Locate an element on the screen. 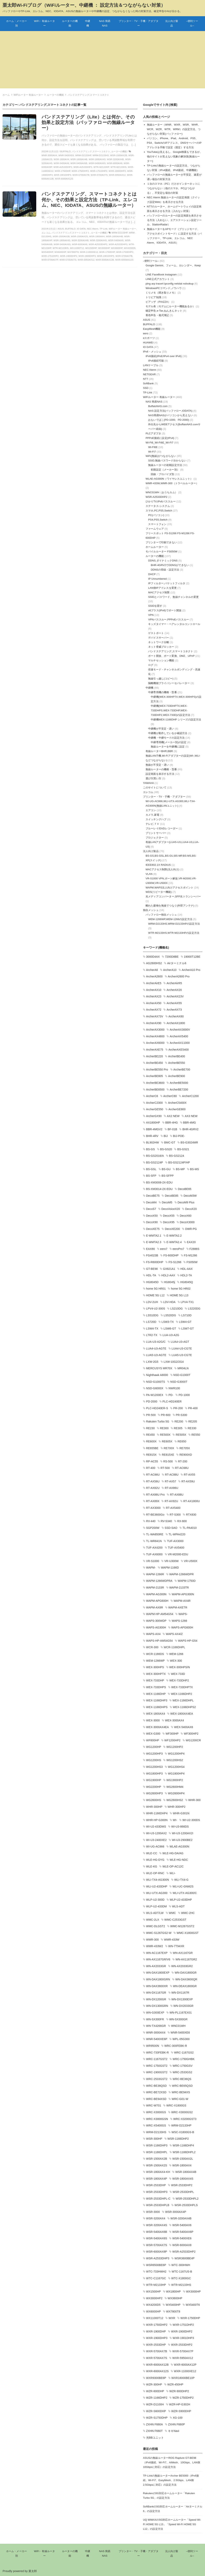 The height and width of the screenshot is (2576, 205). SSD is located at coordinates (145, 387).